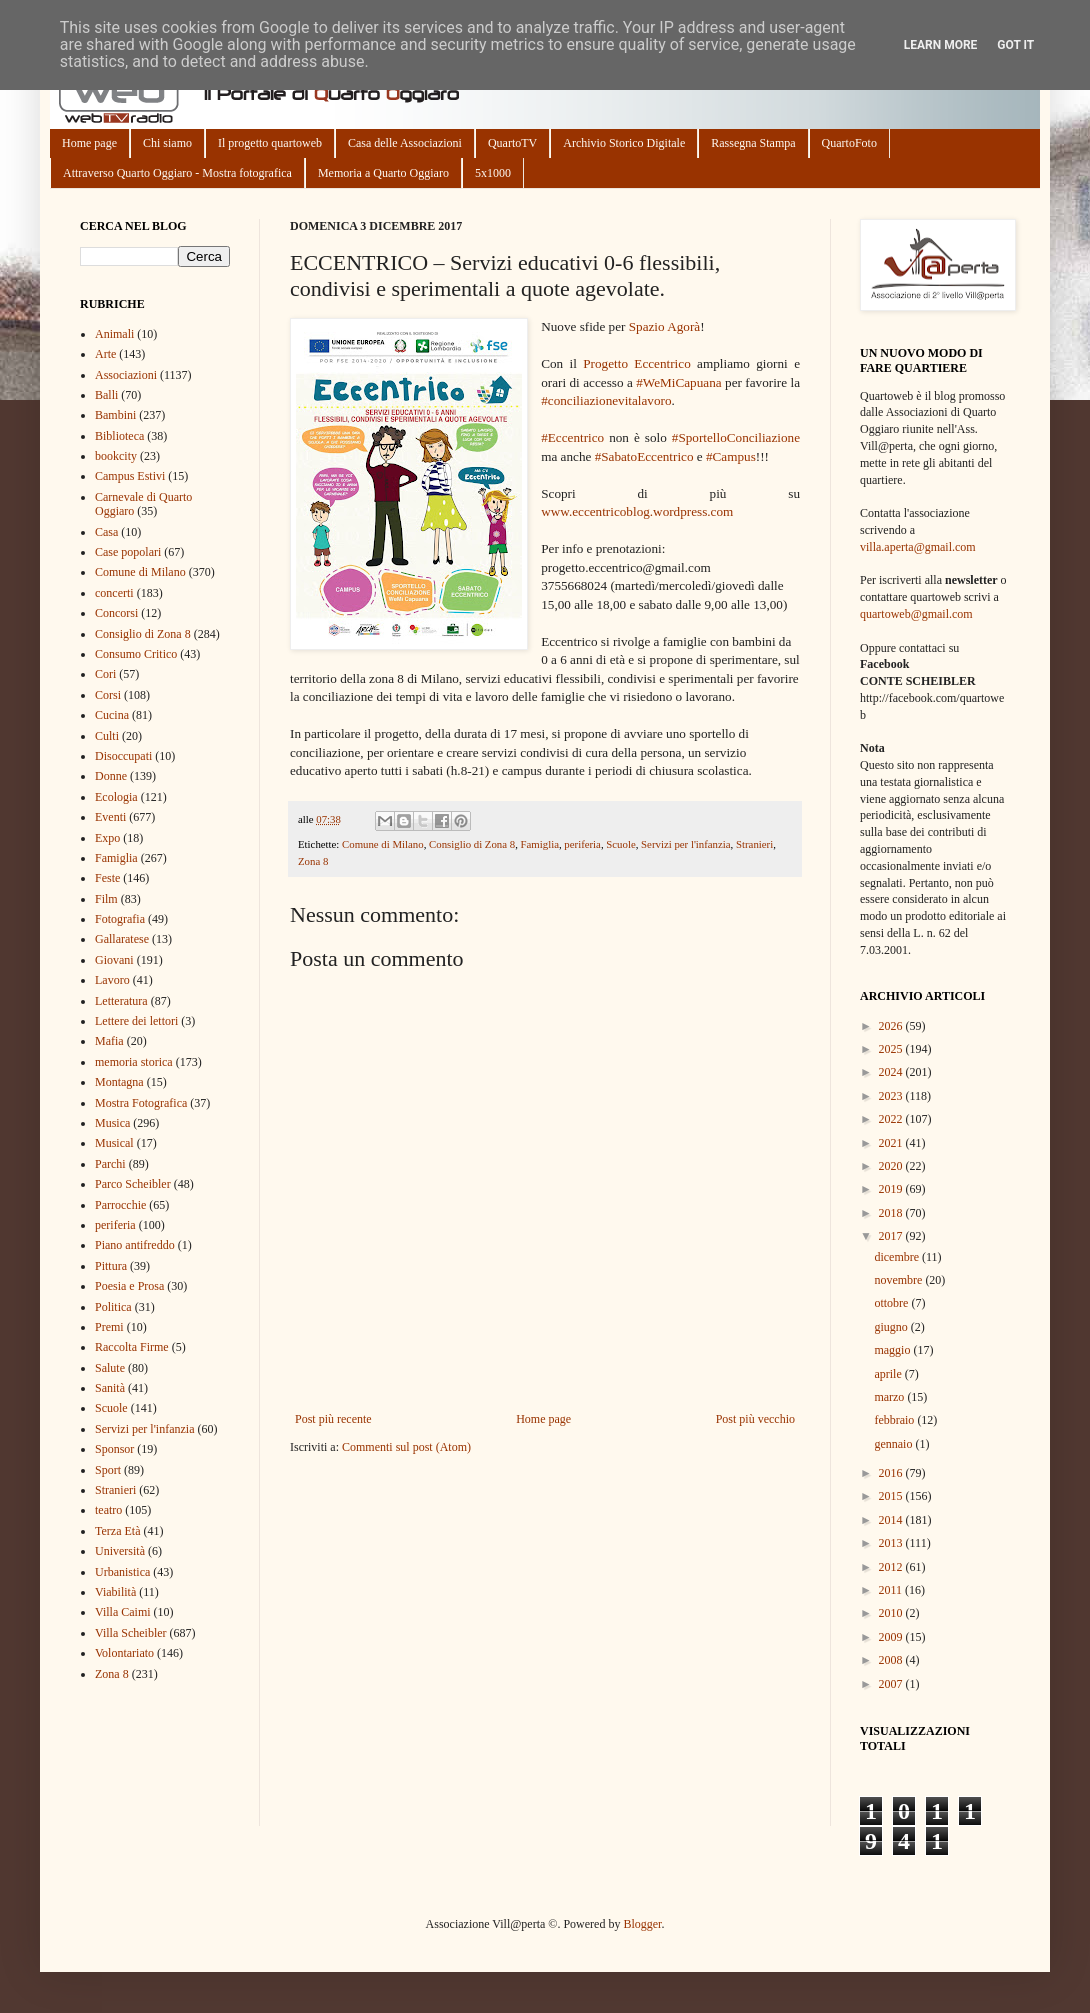  Describe the element at coordinates (109, 1041) in the screenshot. I see `Mafia` at that location.